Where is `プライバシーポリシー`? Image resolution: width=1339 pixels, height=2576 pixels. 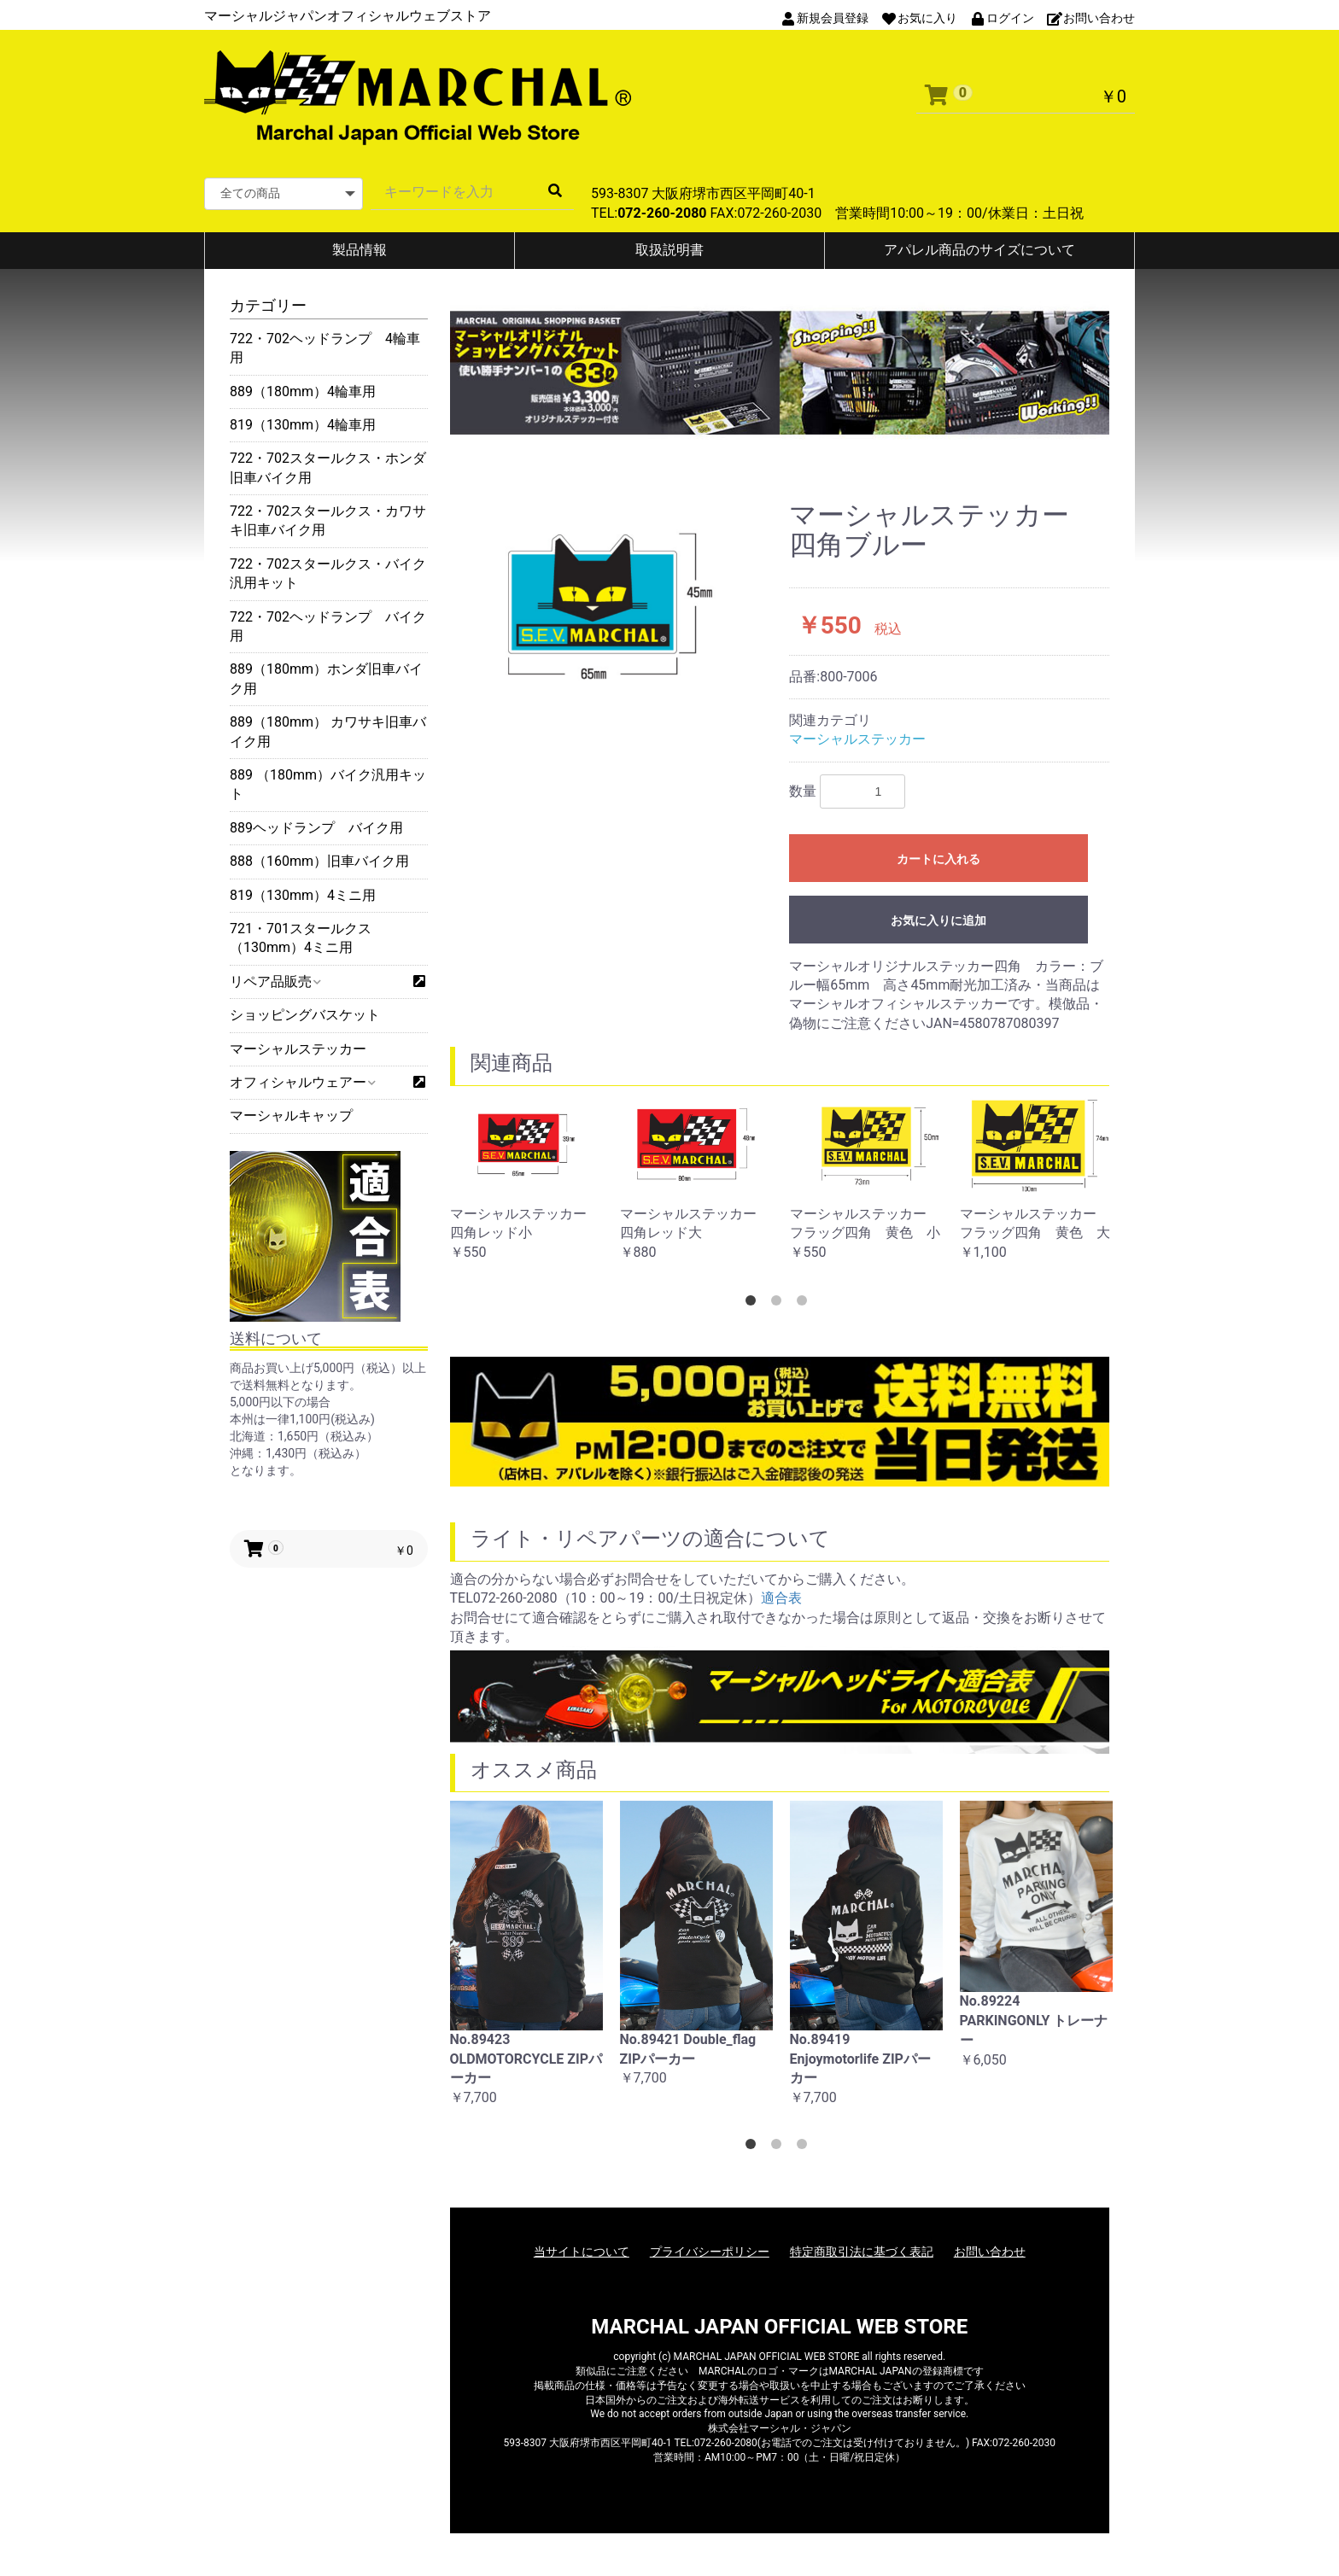
プライバシーポリシー is located at coordinates (709, 2251).